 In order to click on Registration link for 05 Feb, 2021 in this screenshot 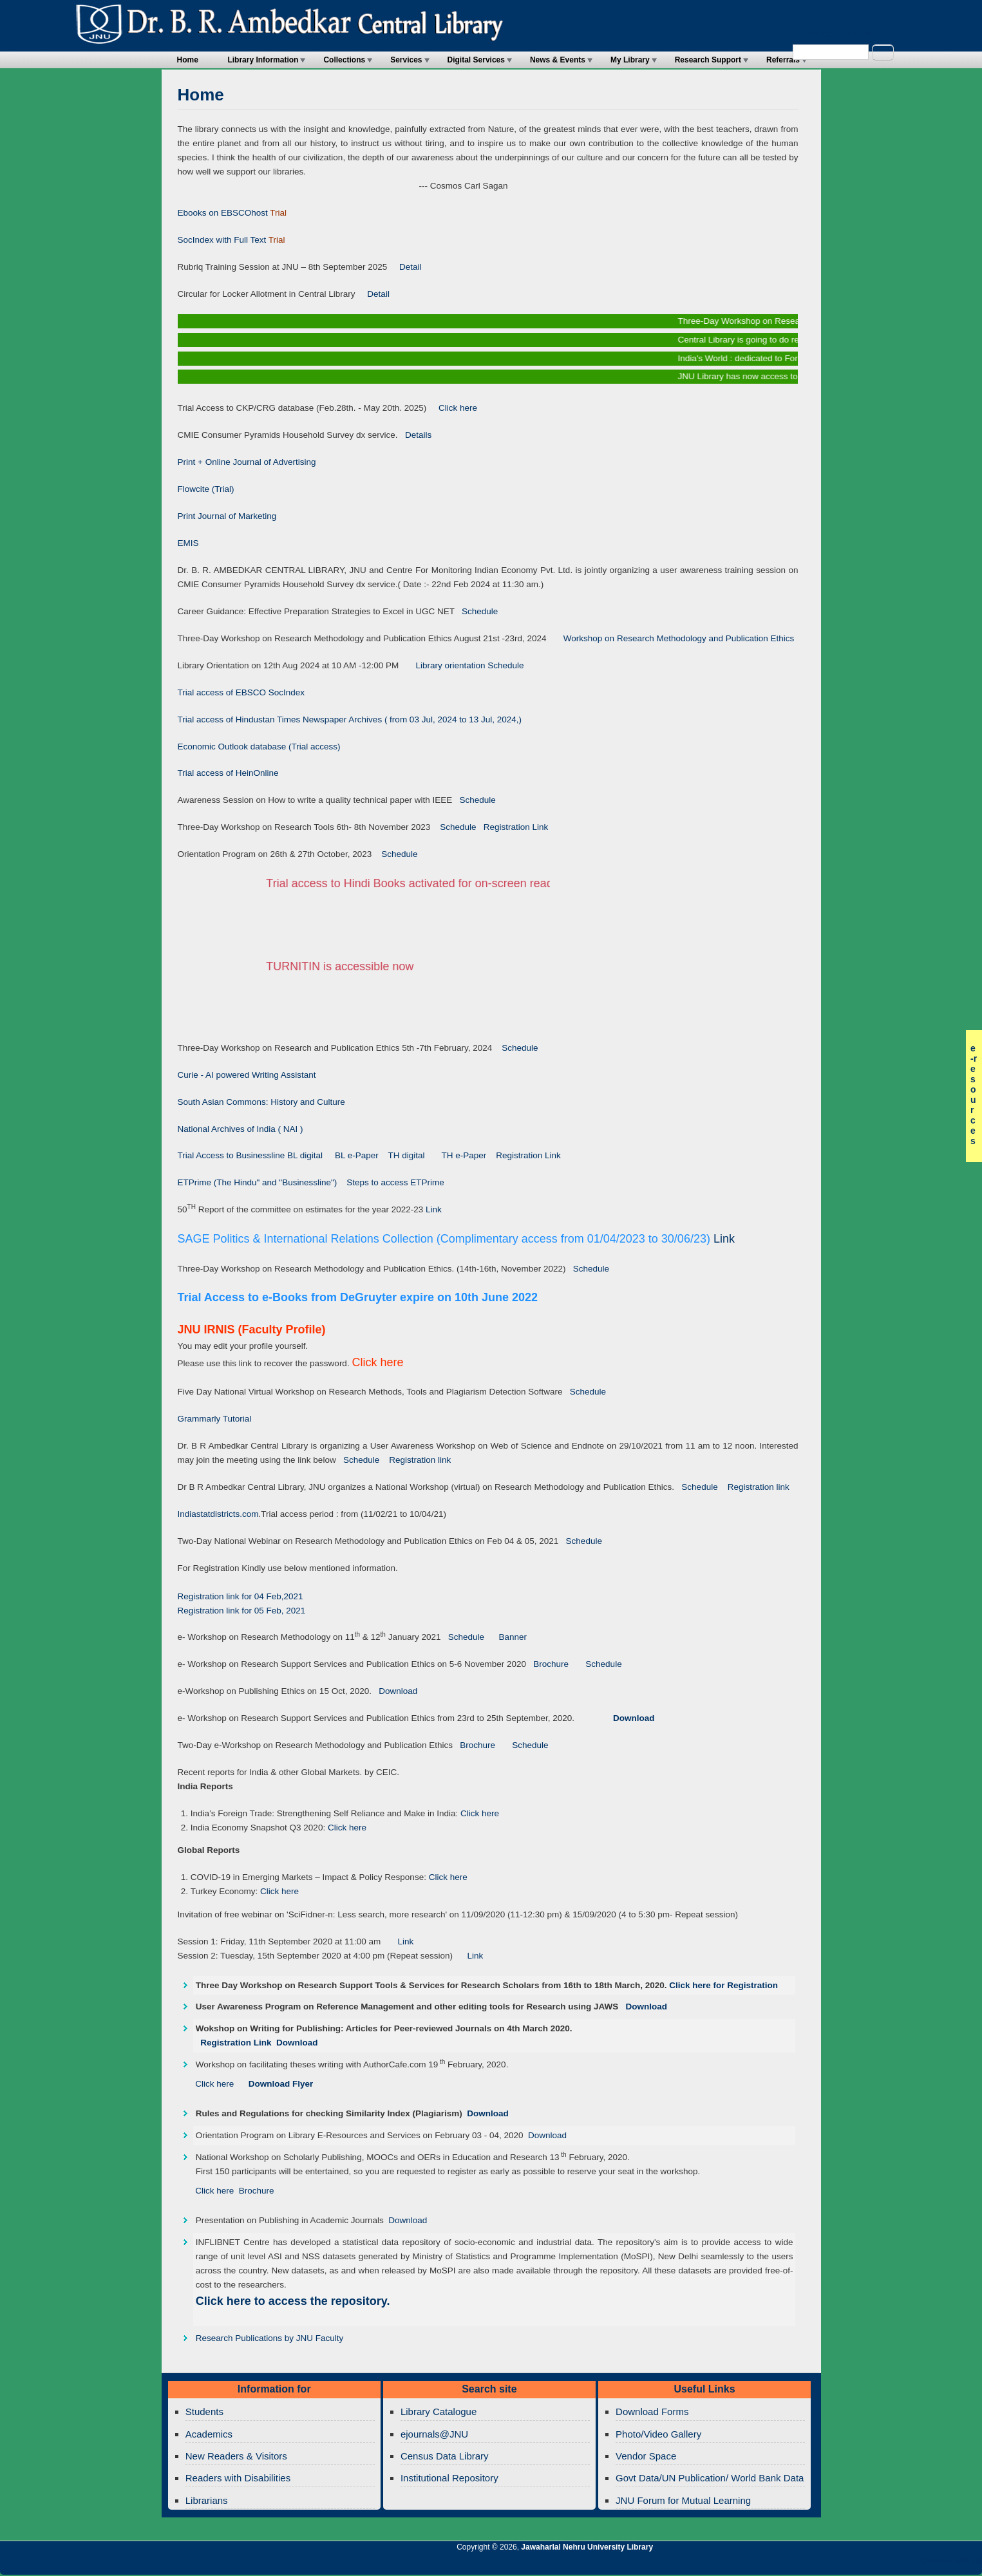, I will do `click(242, 1610)`.